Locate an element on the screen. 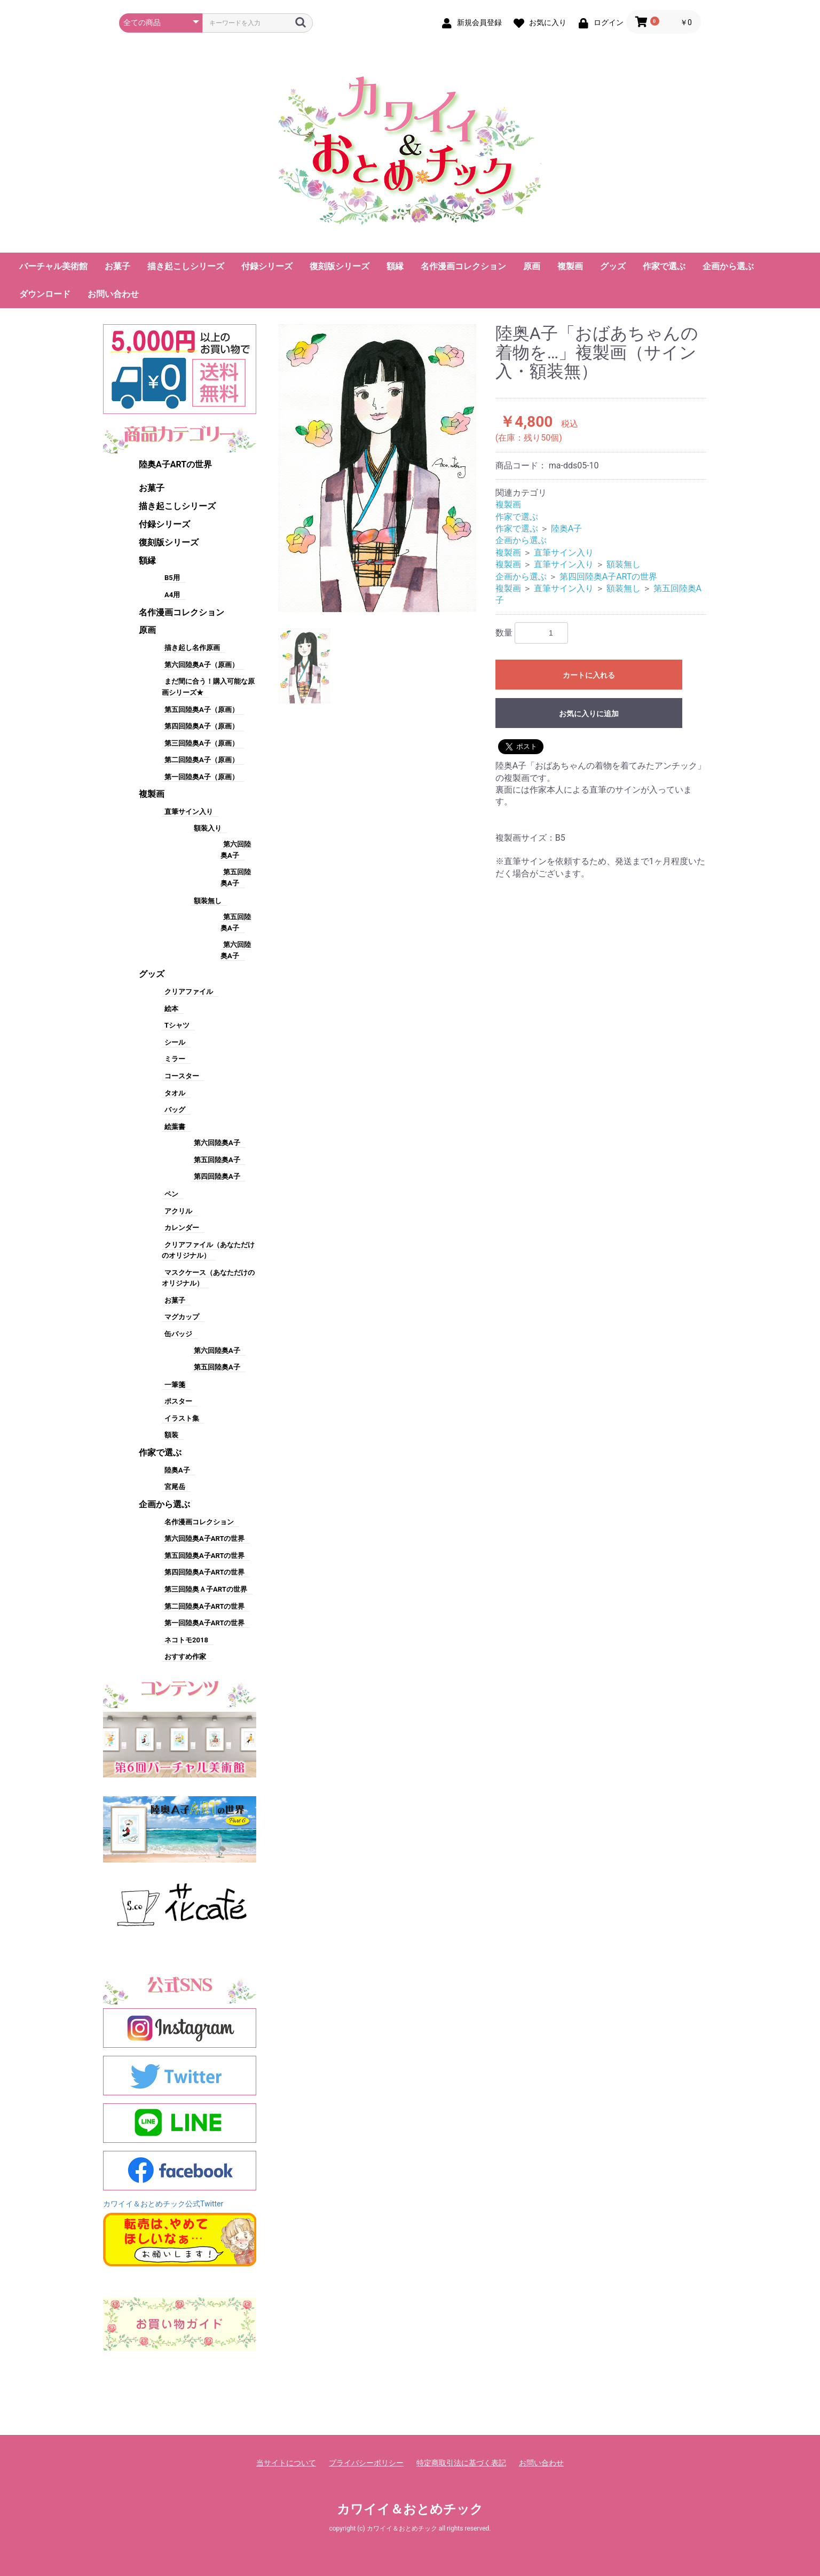  缶バッジ is located at coordinates (178, 1334).